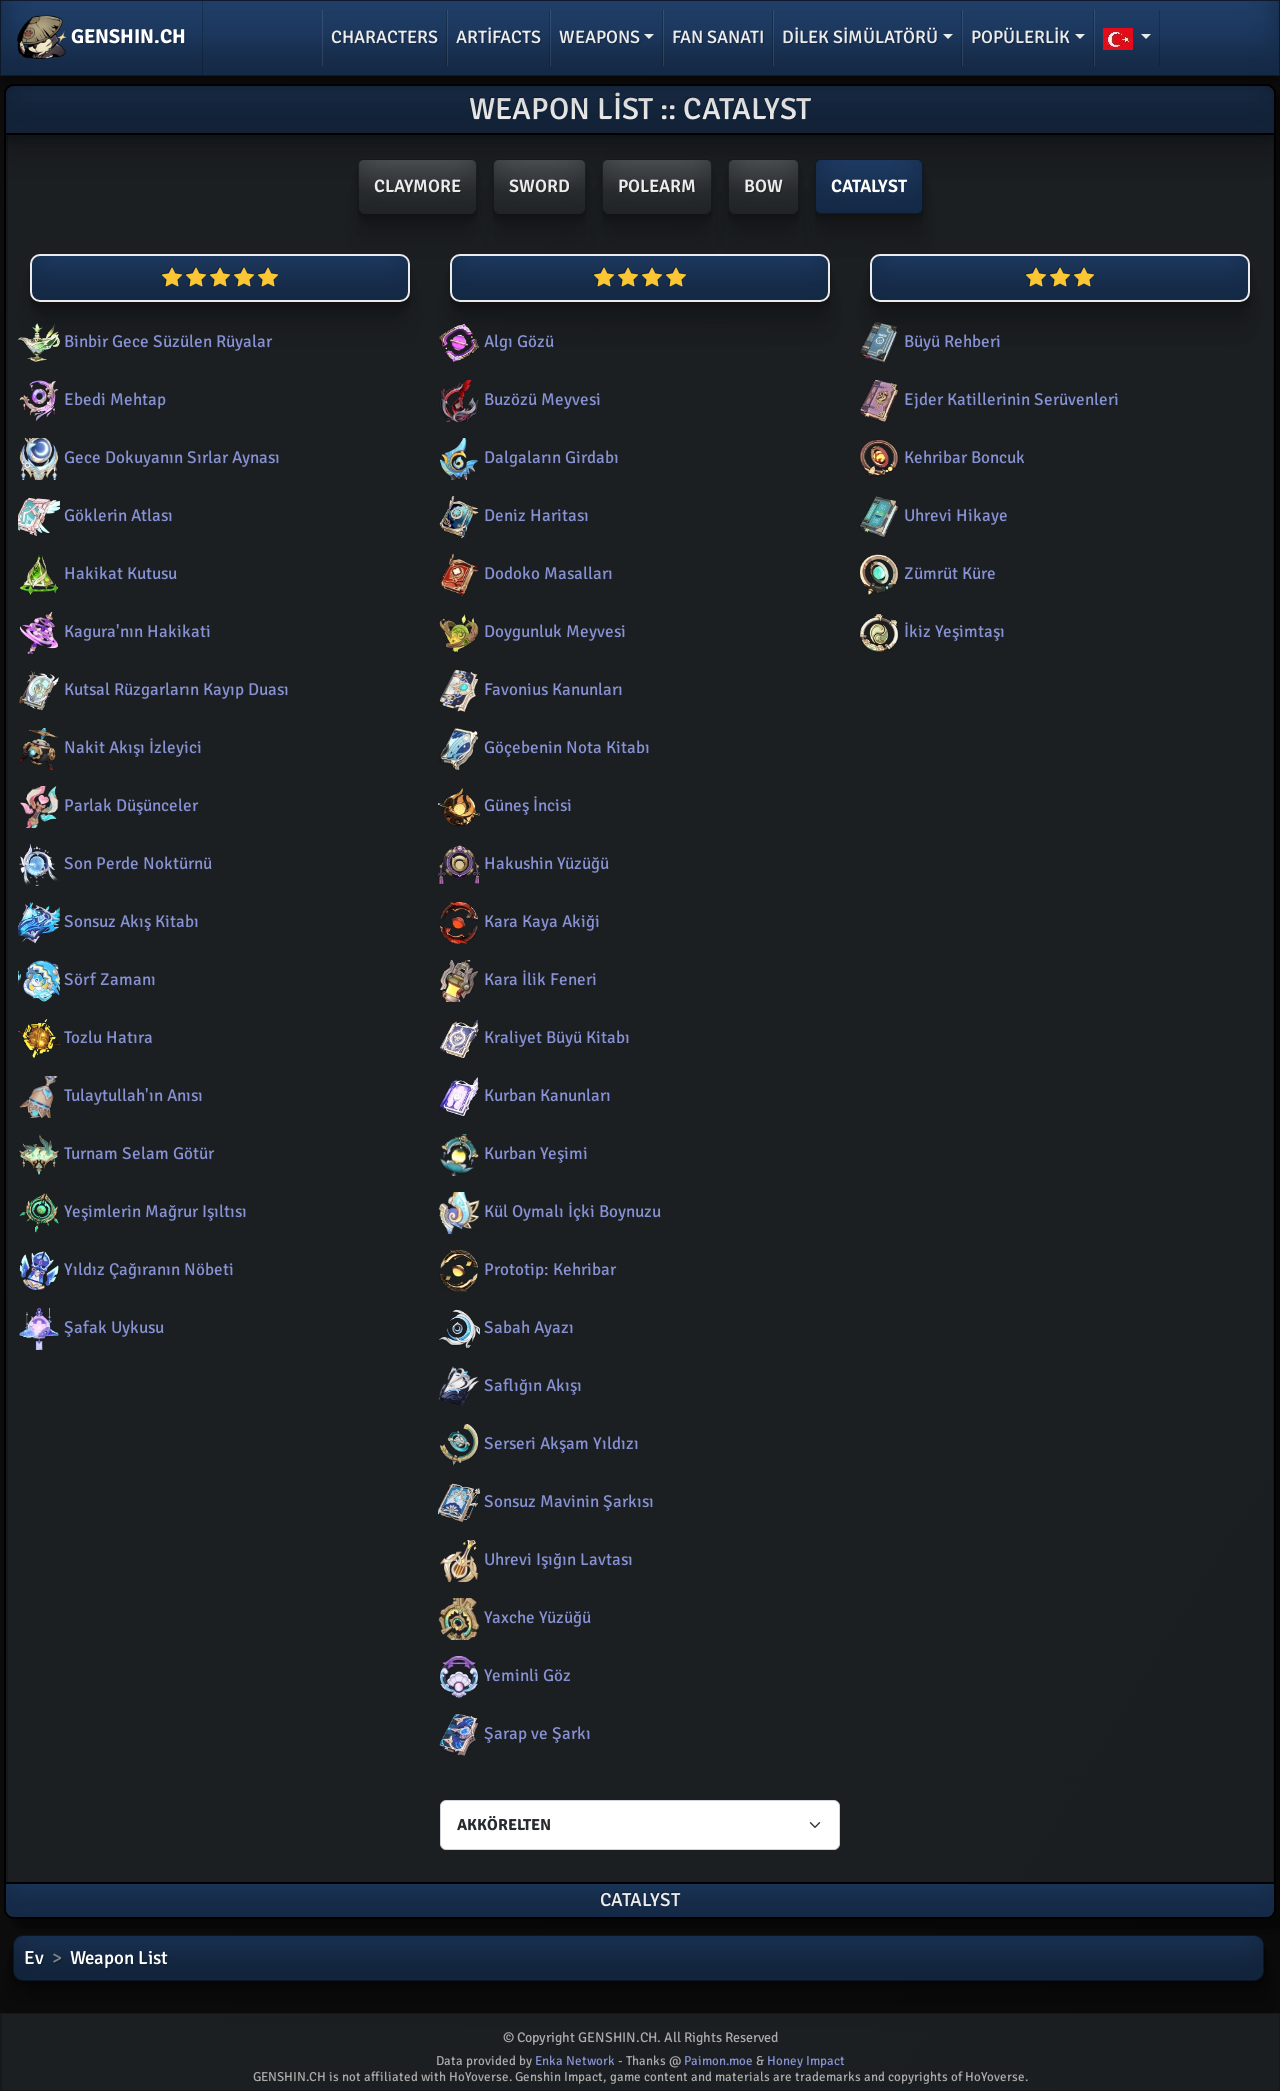 This screenshot has width=1280, height=2091. Describe the element at coordinates (512, 1733) in the screenshot. I see `Şarap ve Şarkı` at that location.